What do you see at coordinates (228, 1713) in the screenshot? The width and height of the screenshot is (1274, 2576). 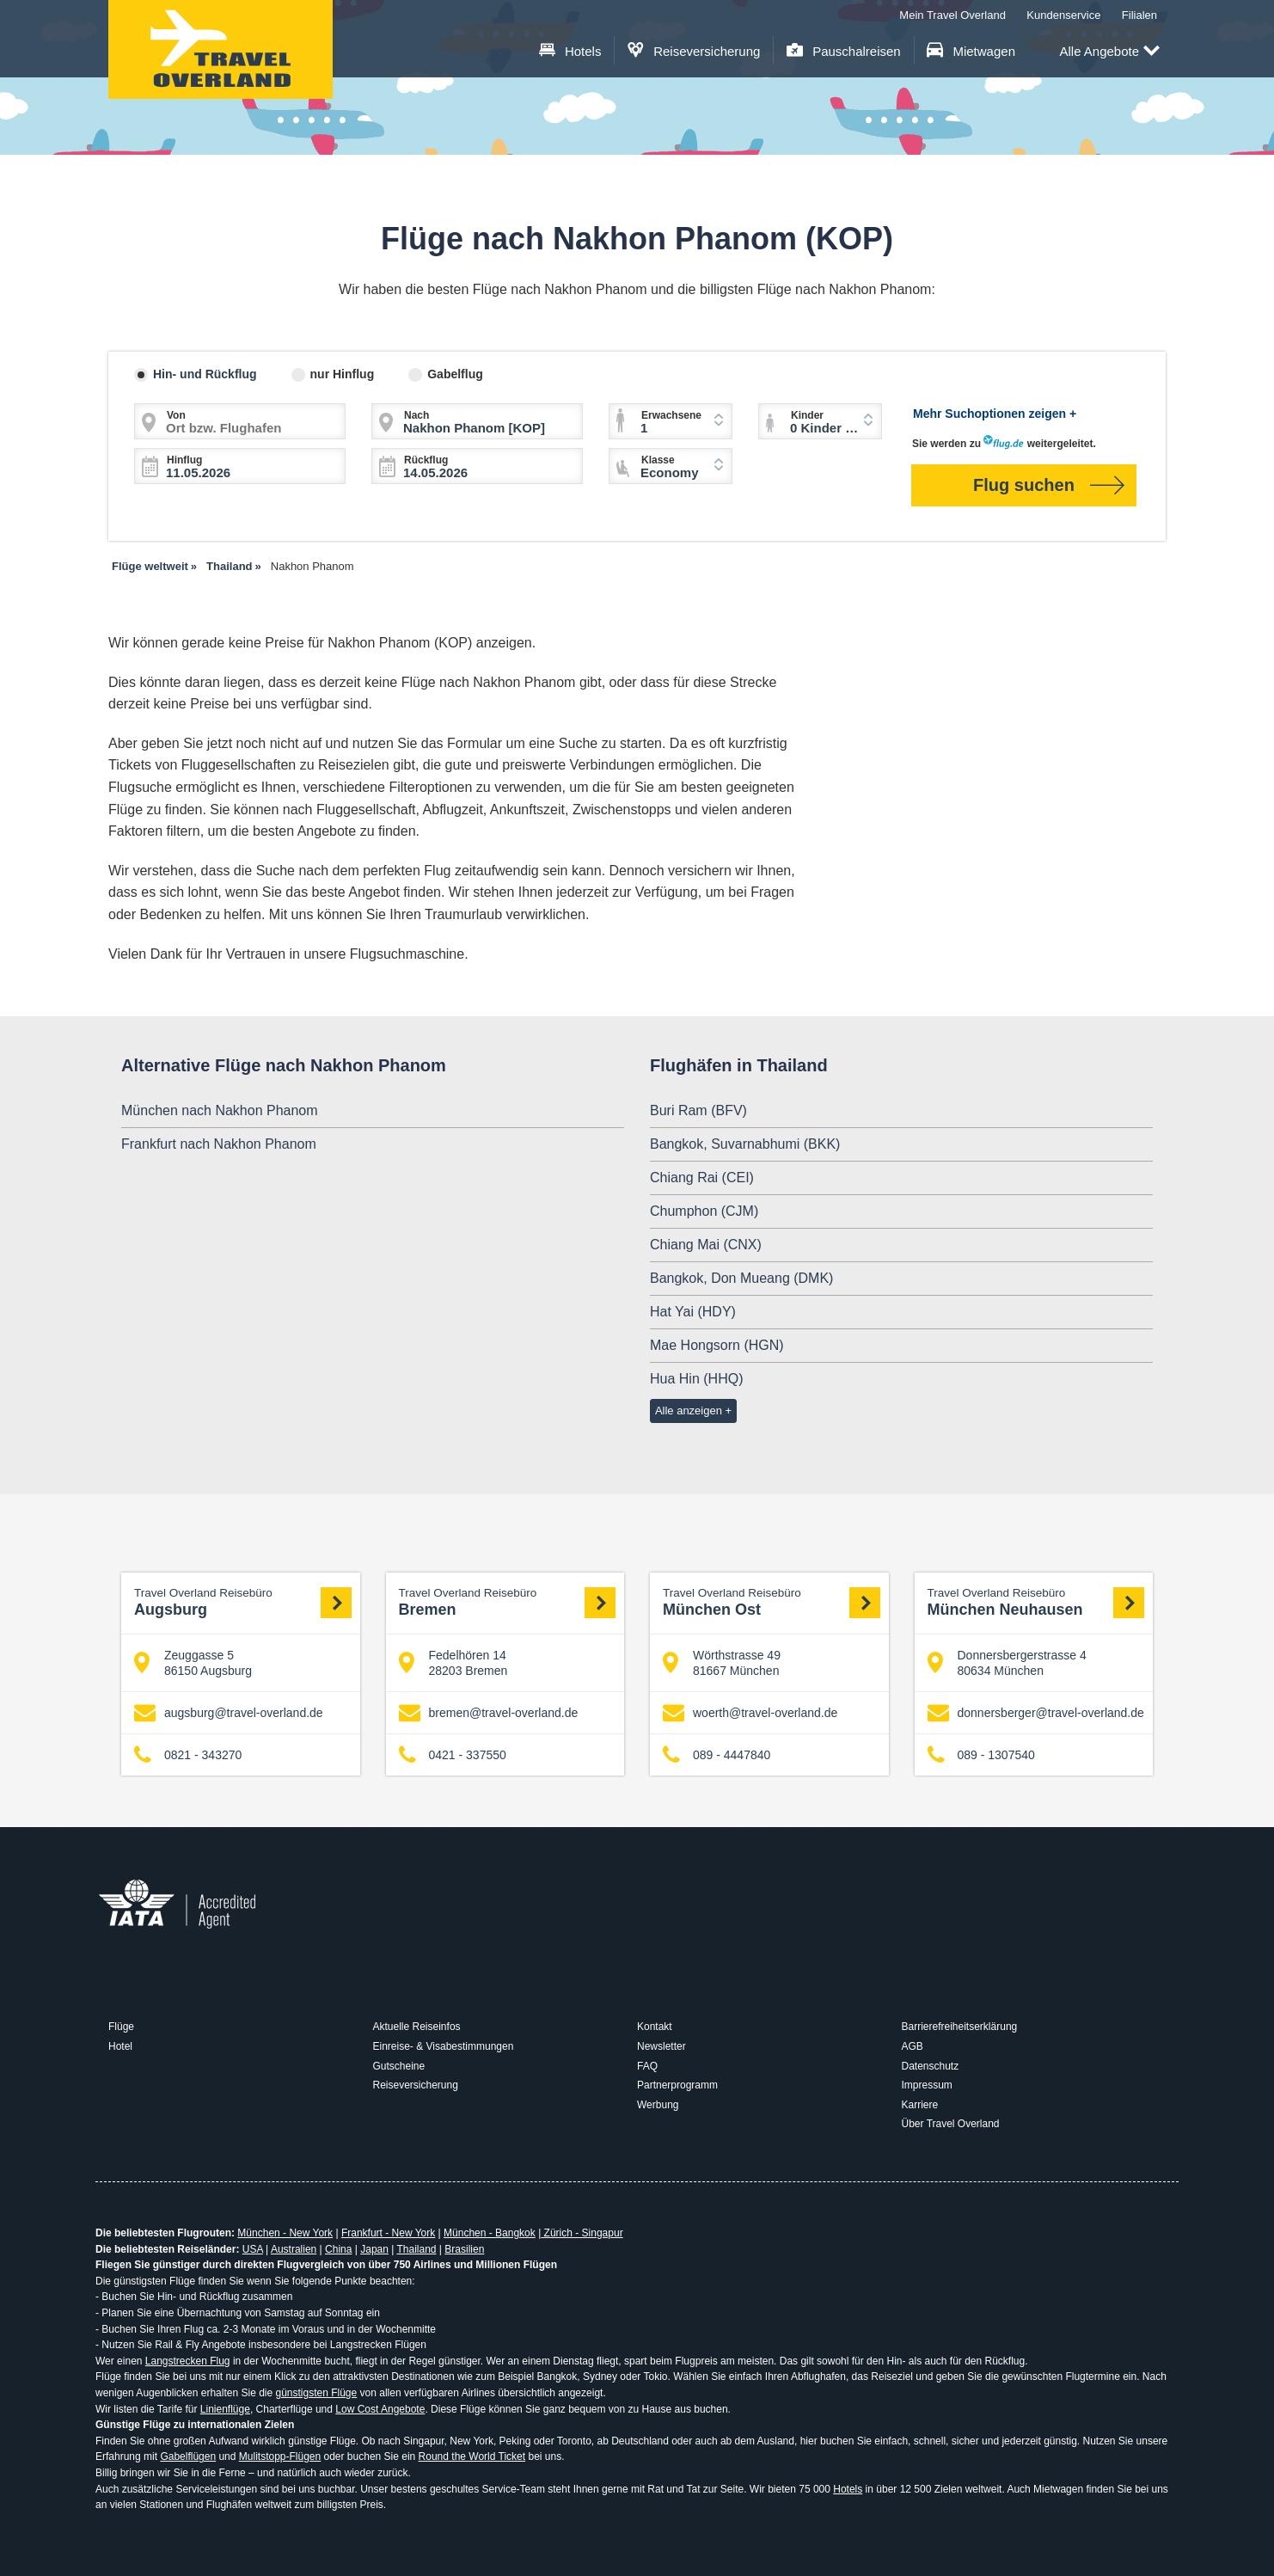 I see `augsburg@travel-overland.de` at bounding box center [228, 1713].